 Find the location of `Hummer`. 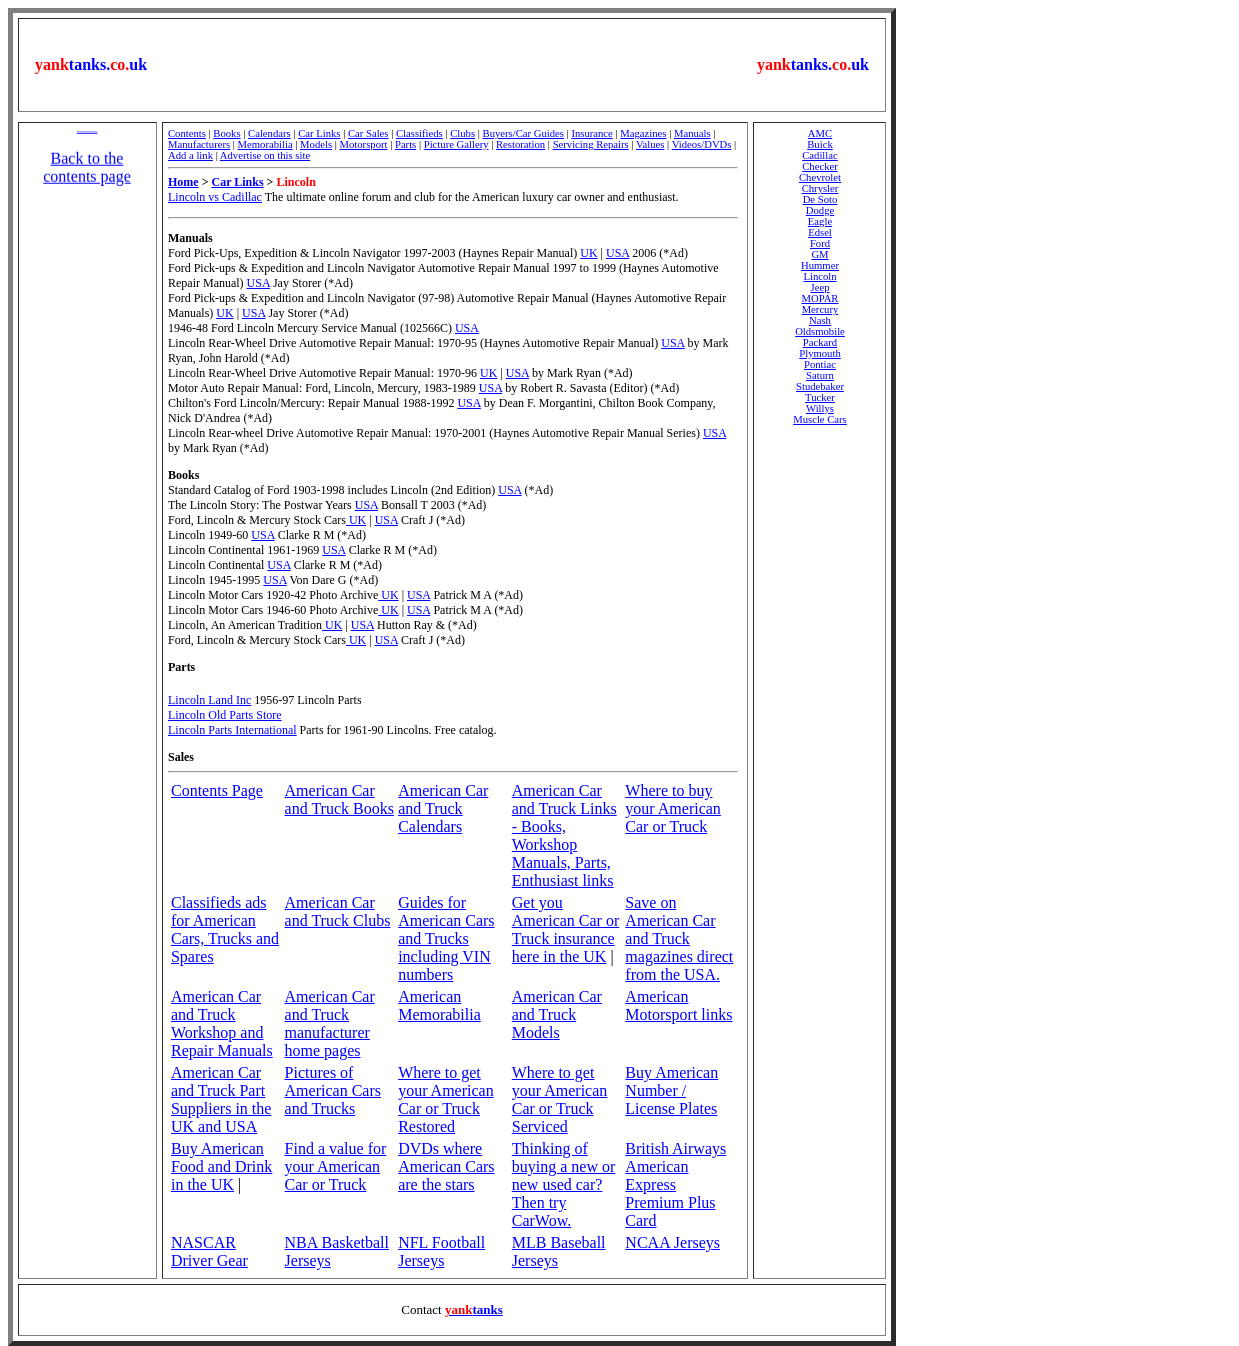

Hummer is located at coordinates (820, 265).